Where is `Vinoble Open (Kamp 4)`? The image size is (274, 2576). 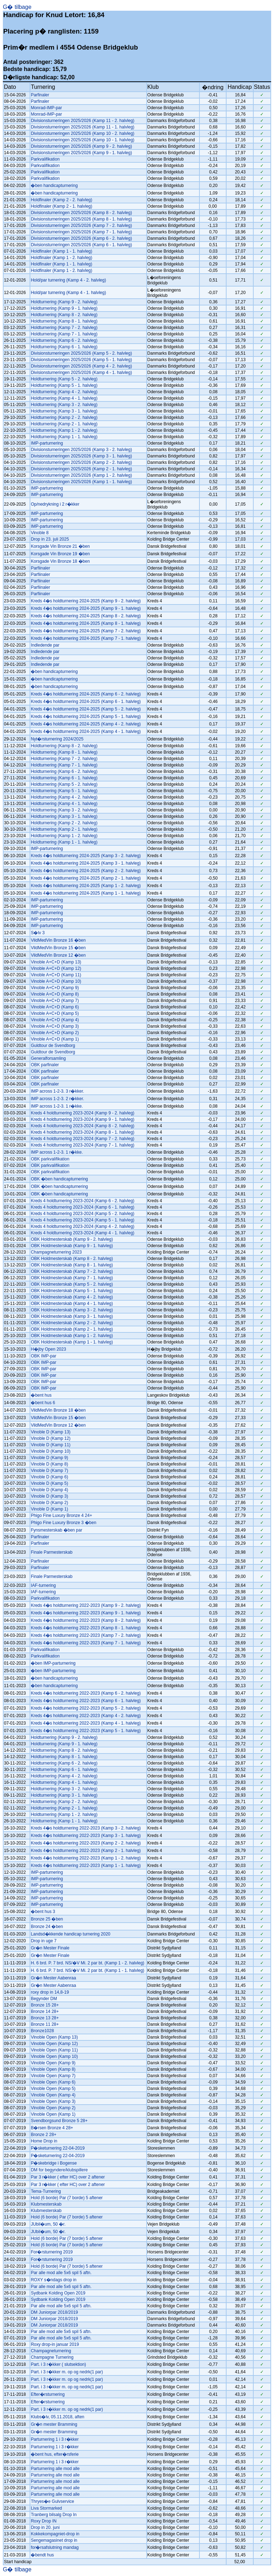 Vinoble Open (Kamp 4) is located at coordinates (53, 2094).